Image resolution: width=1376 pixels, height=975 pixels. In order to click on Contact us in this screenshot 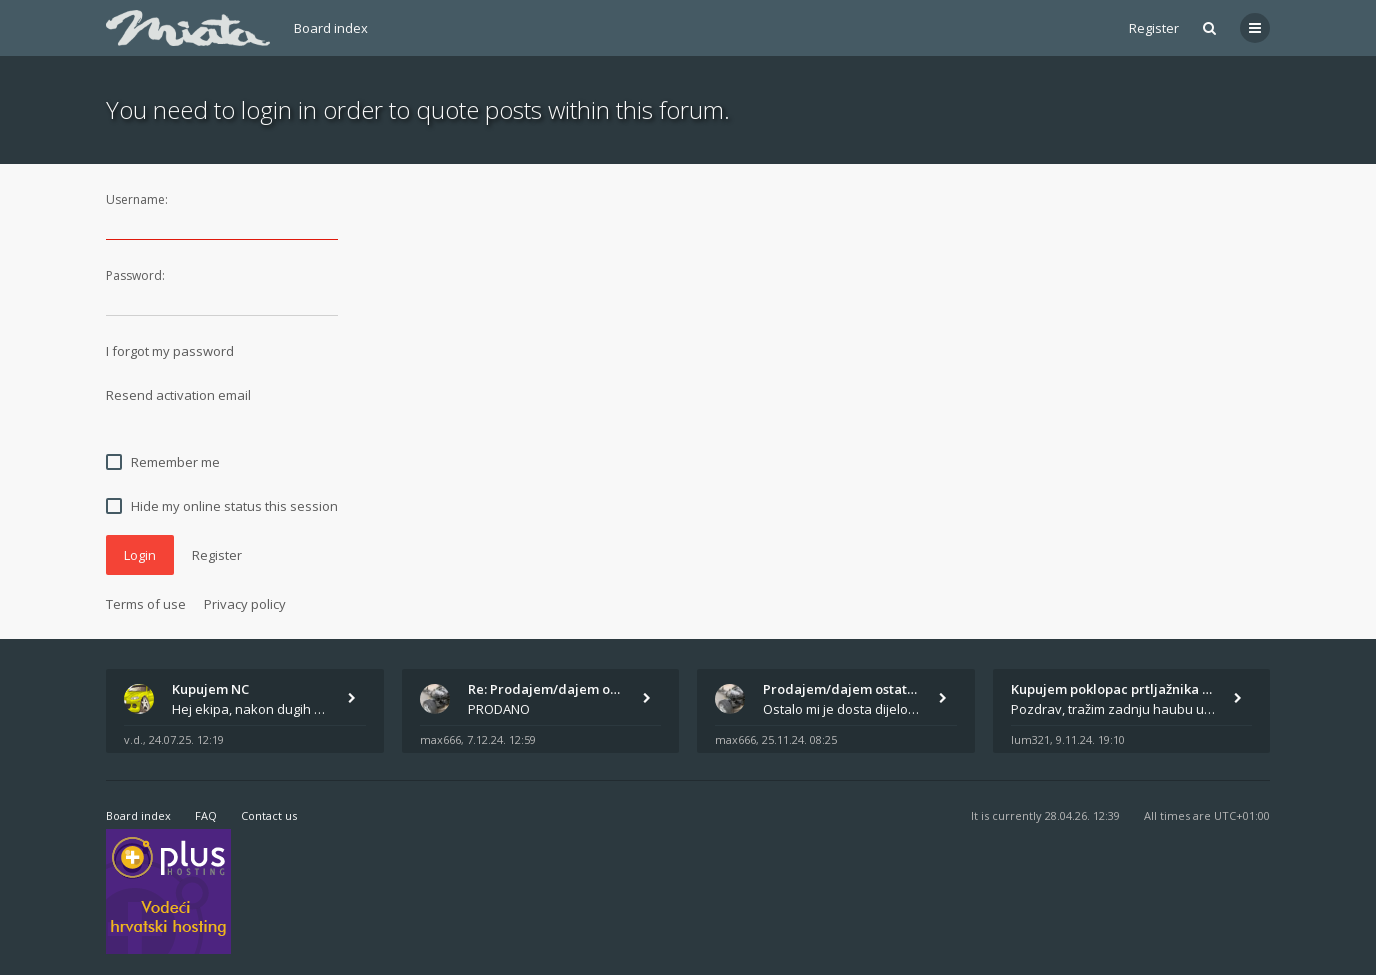, I will do `click(269, 815)`.